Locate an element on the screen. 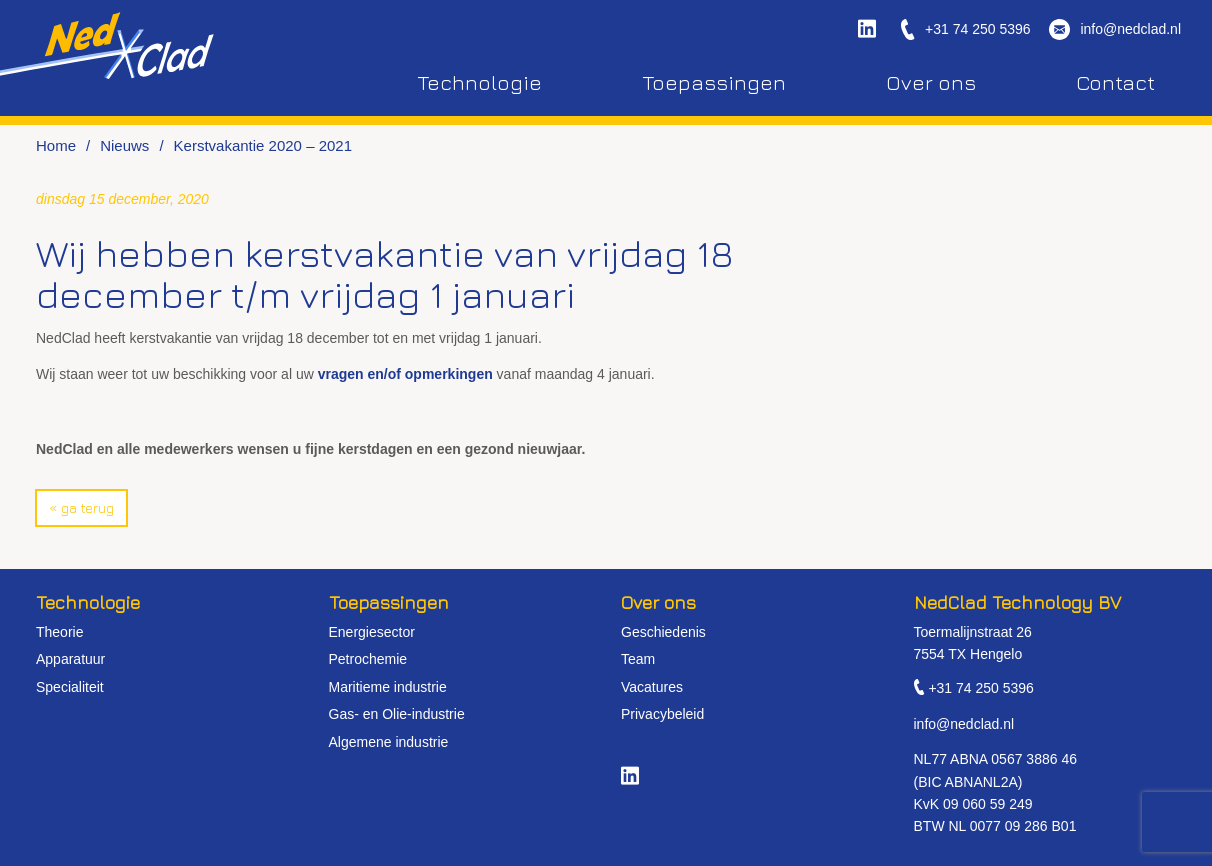  Gas- en Olie-industrie is located at coordinates (397, 714).